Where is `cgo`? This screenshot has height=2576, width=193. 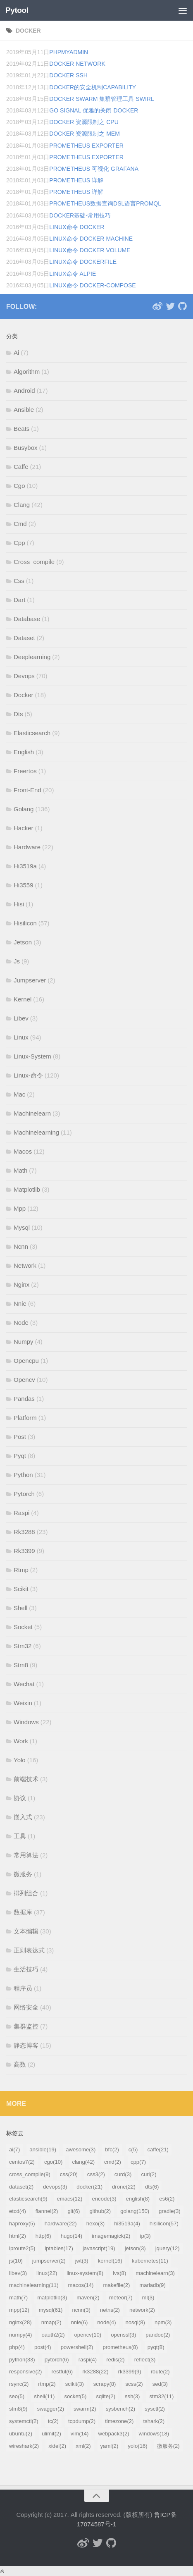 cgo is located at coordinates (53, 2162).